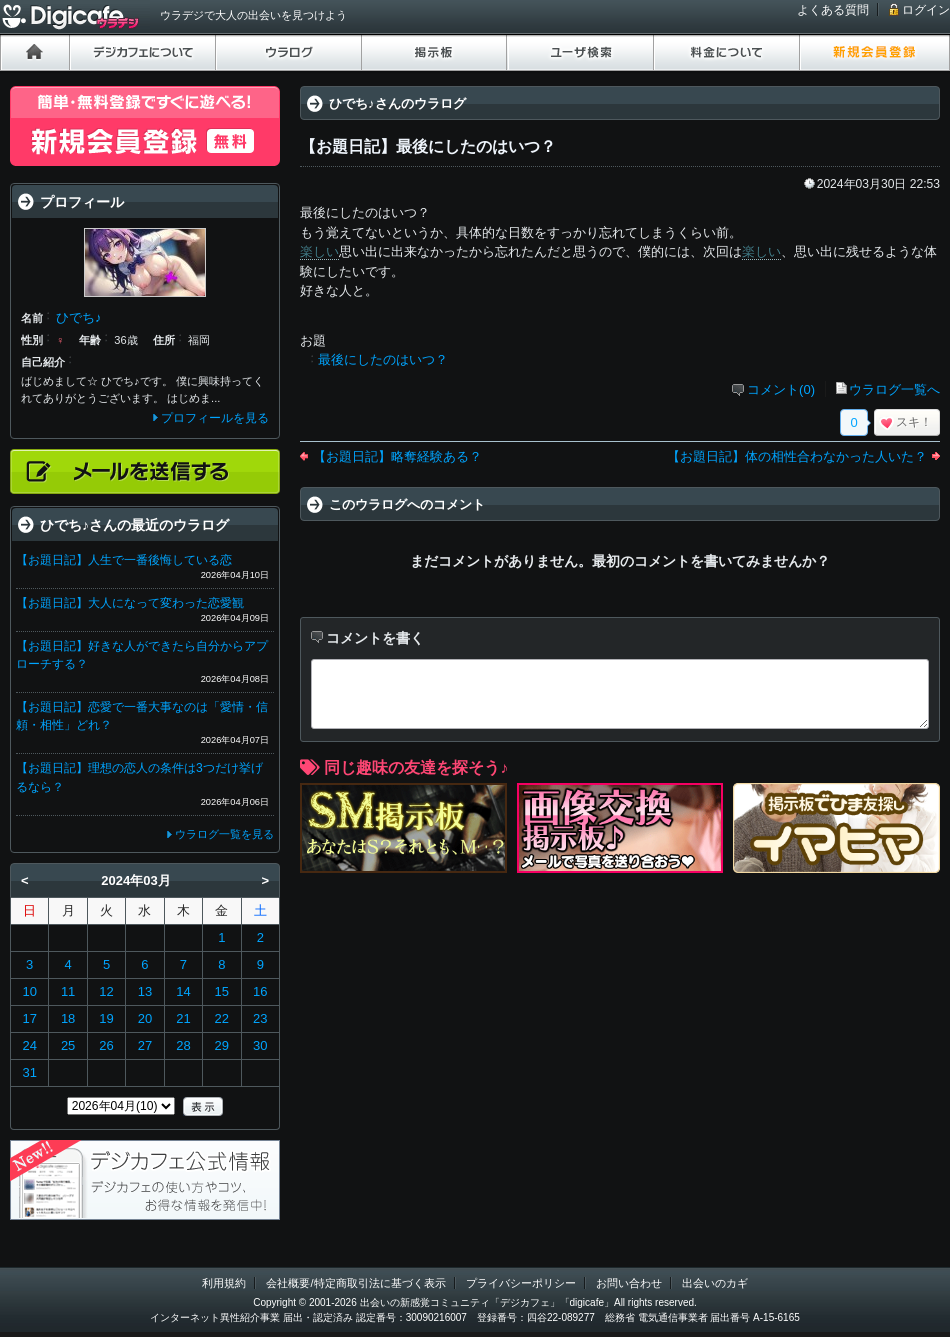 This screenshot has width=950, height=1337. I want to click on 28, so click(183, 1045).